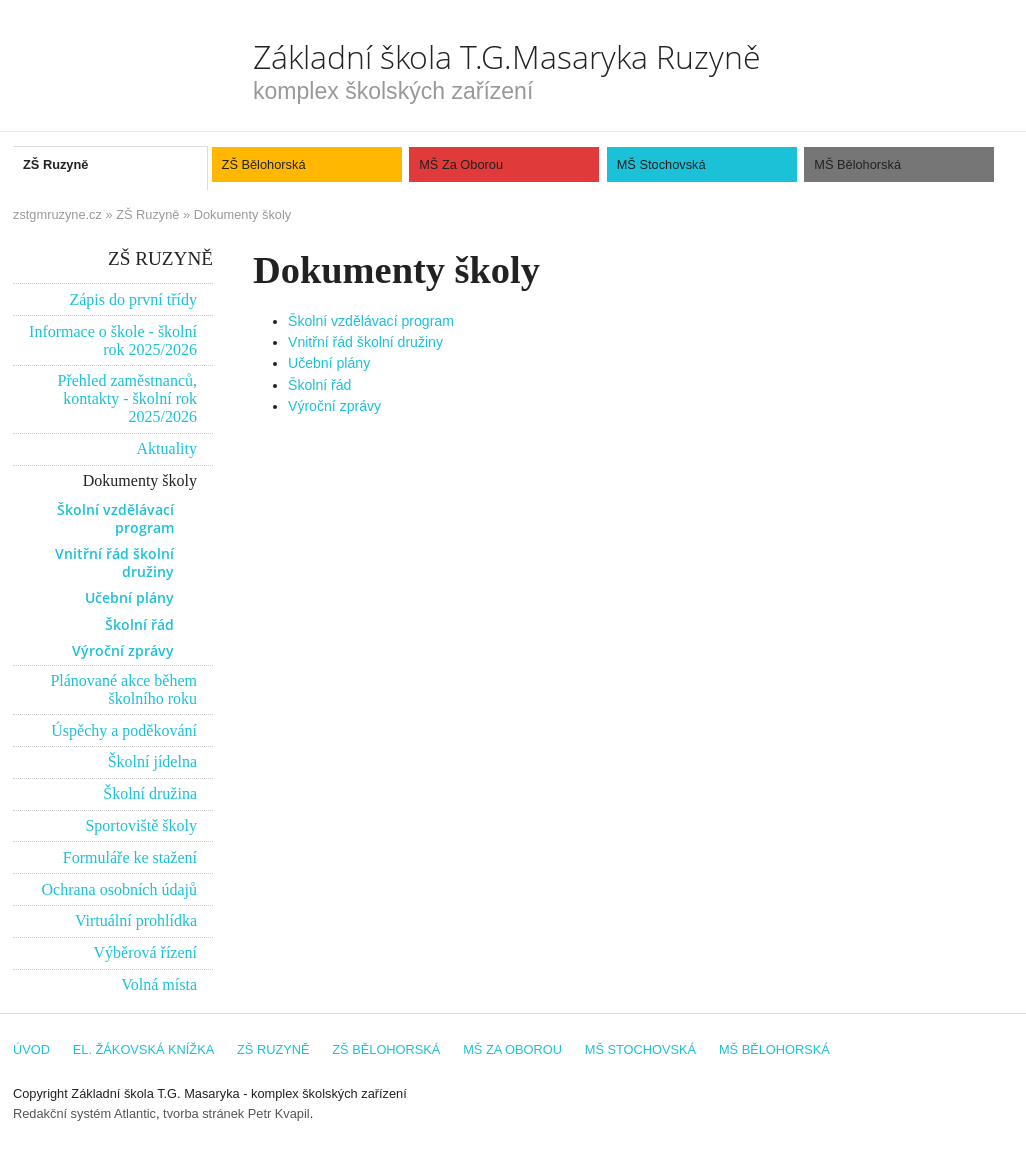 The height and width of the screenshot is (1153, 1026). Describe the element at coordinates (857, 164) in the screenshot. I see `MŠ Bělohorská` at that location.